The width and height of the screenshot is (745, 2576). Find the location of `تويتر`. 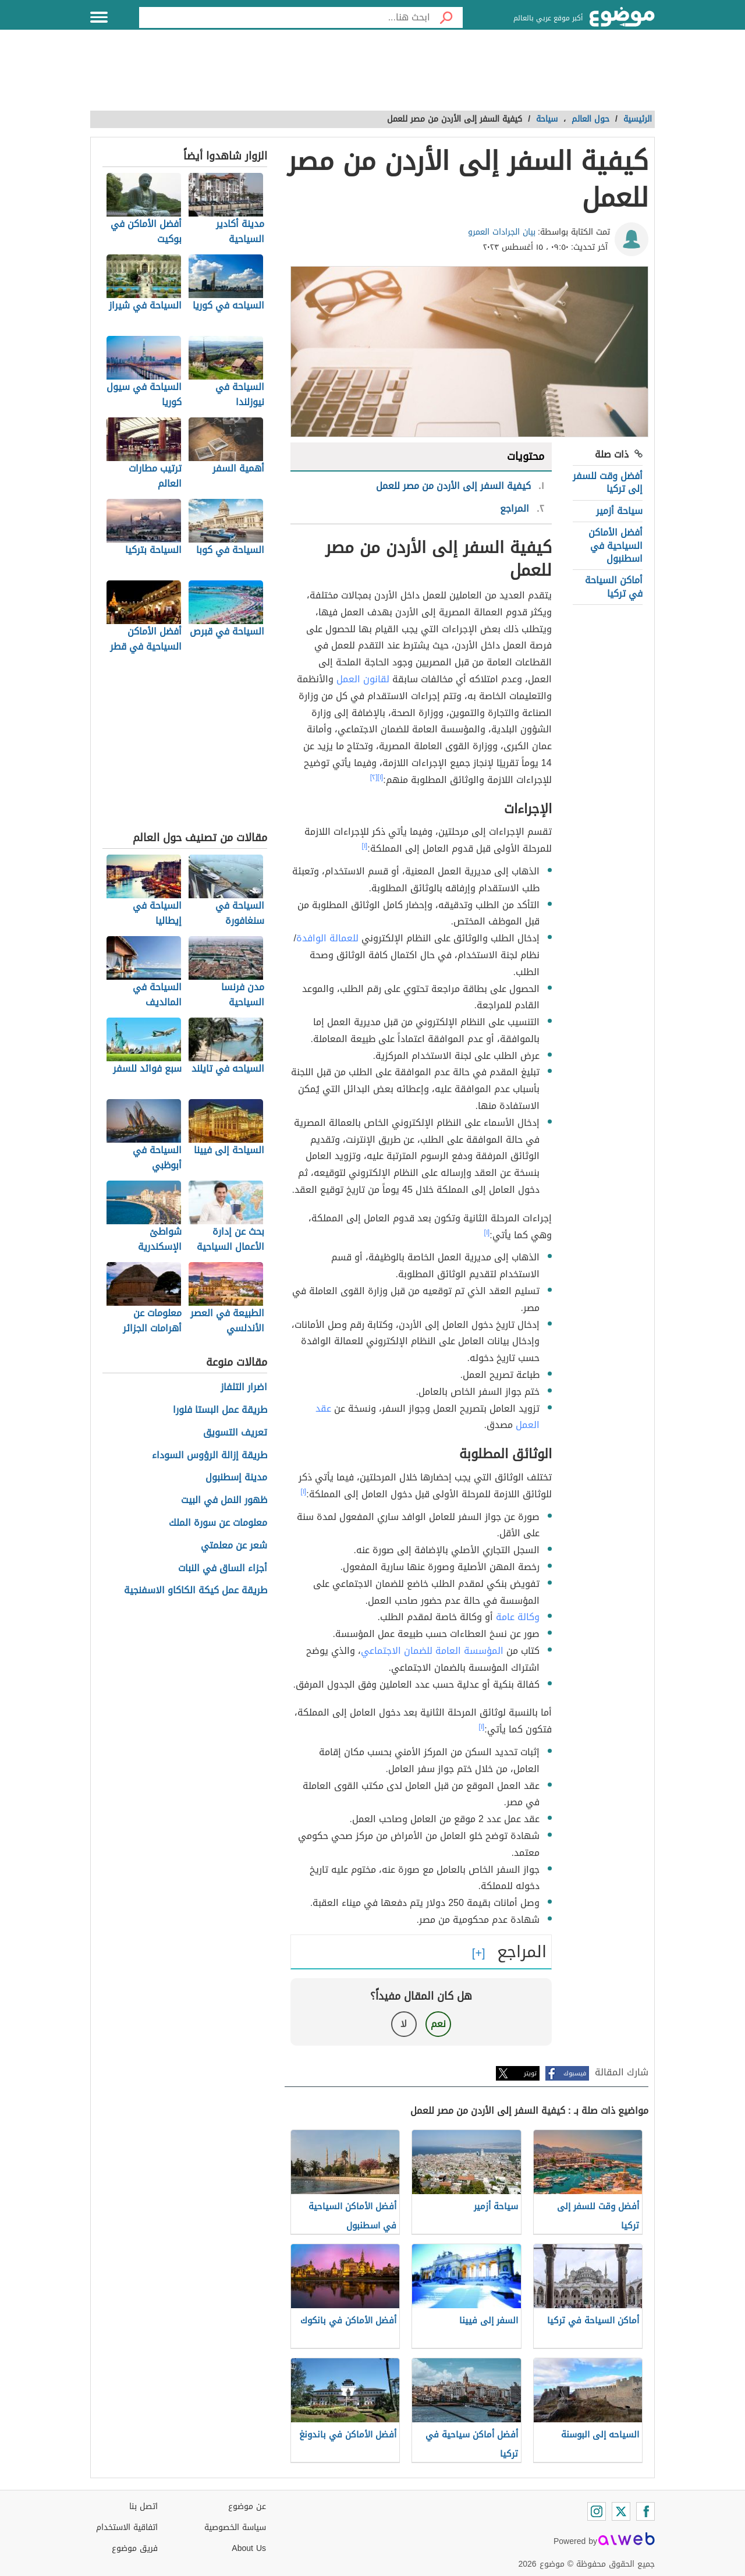

تويتر is located at coordinates (530, 2073).